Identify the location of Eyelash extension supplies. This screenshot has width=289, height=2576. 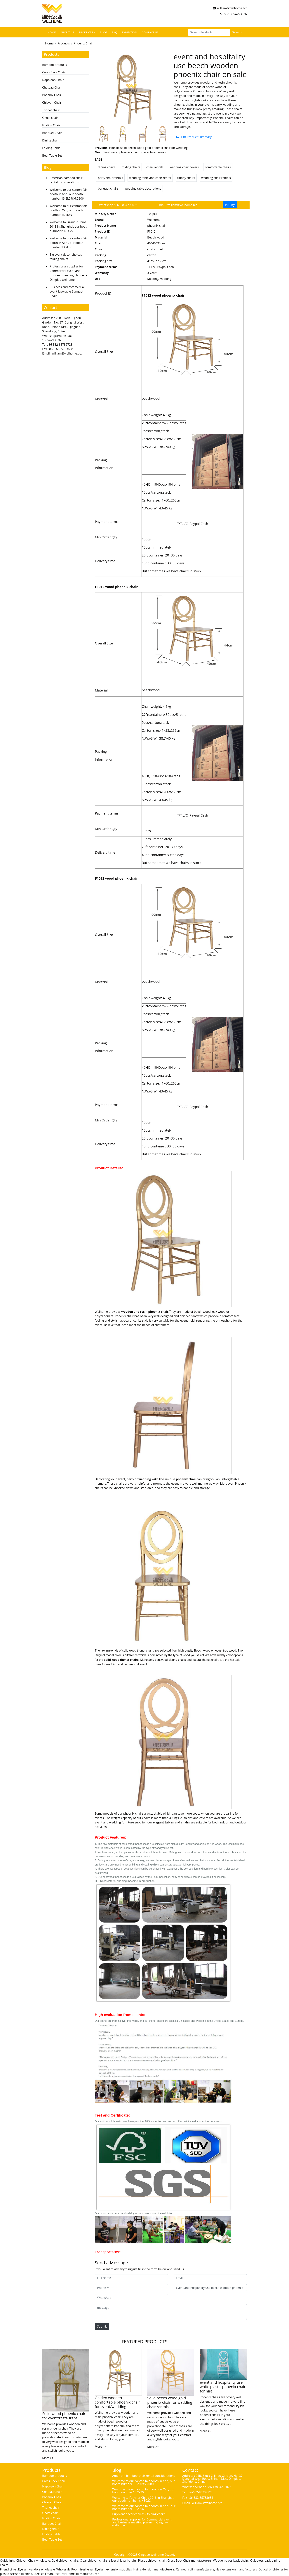
(113, 2569).